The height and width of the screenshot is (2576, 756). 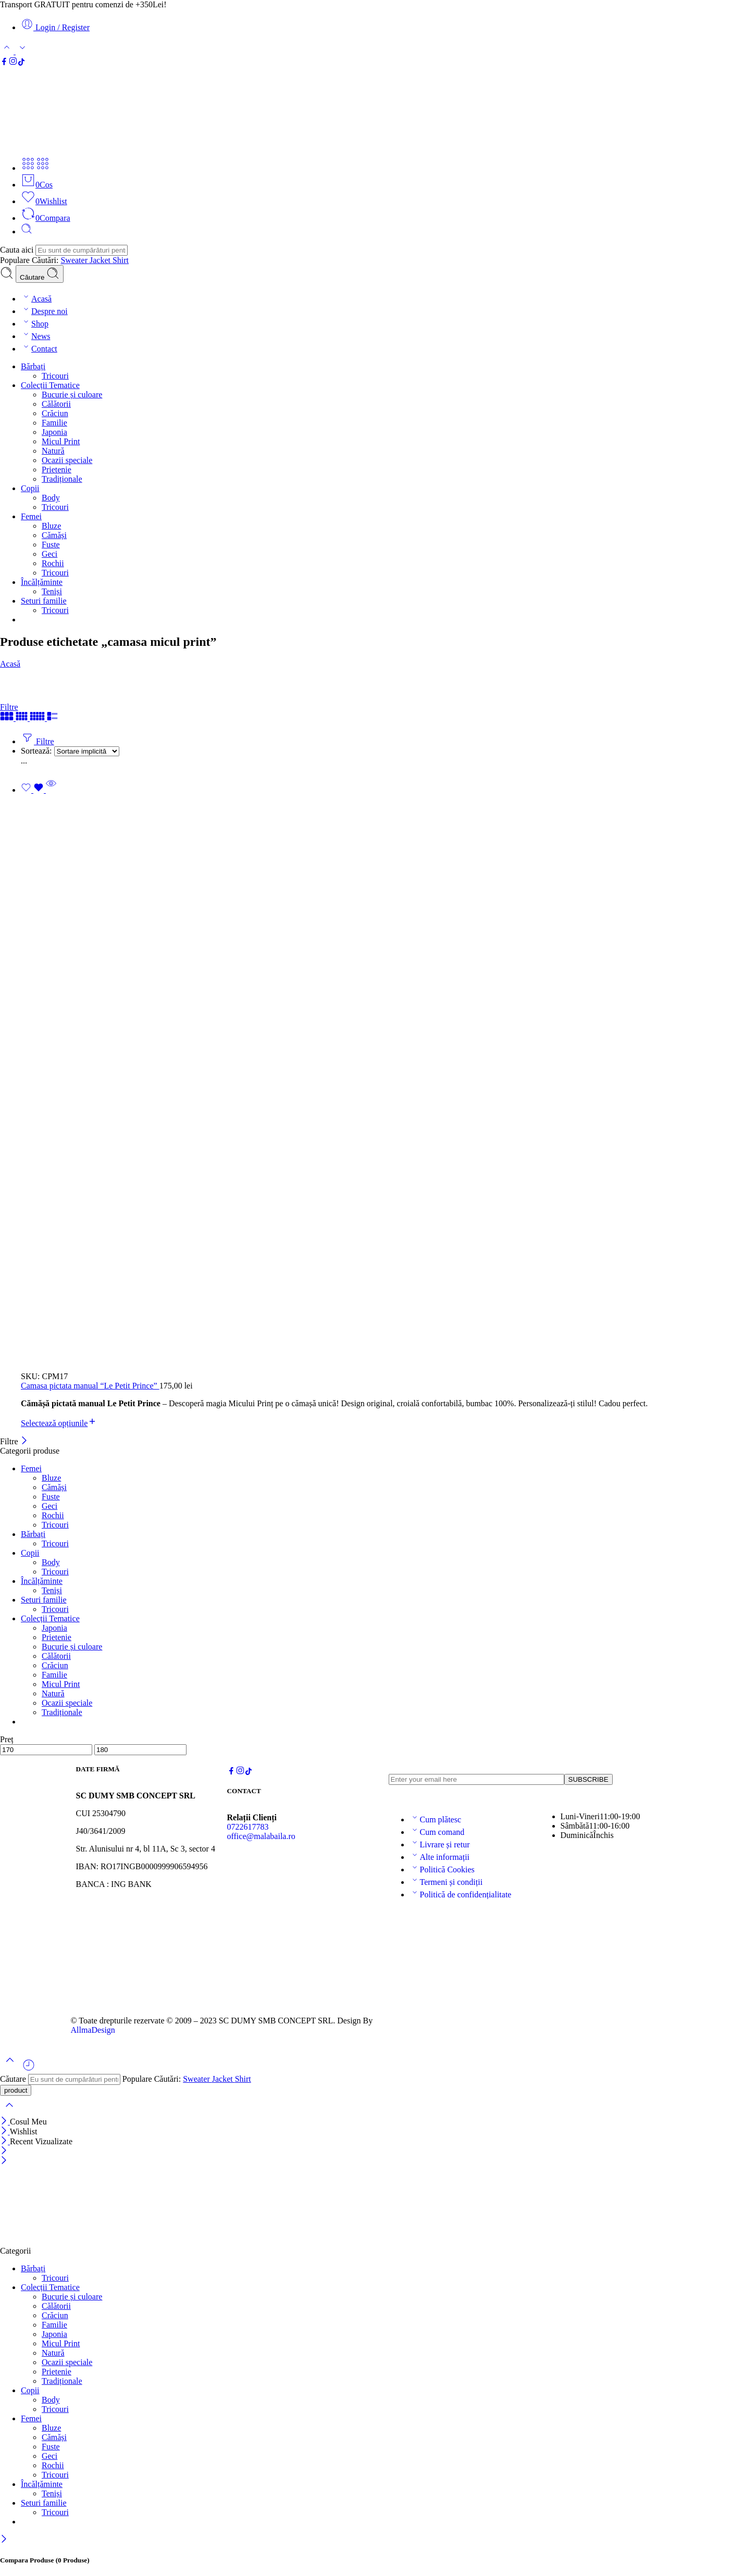 I want to click on Geci, so click(x=49, y=553).